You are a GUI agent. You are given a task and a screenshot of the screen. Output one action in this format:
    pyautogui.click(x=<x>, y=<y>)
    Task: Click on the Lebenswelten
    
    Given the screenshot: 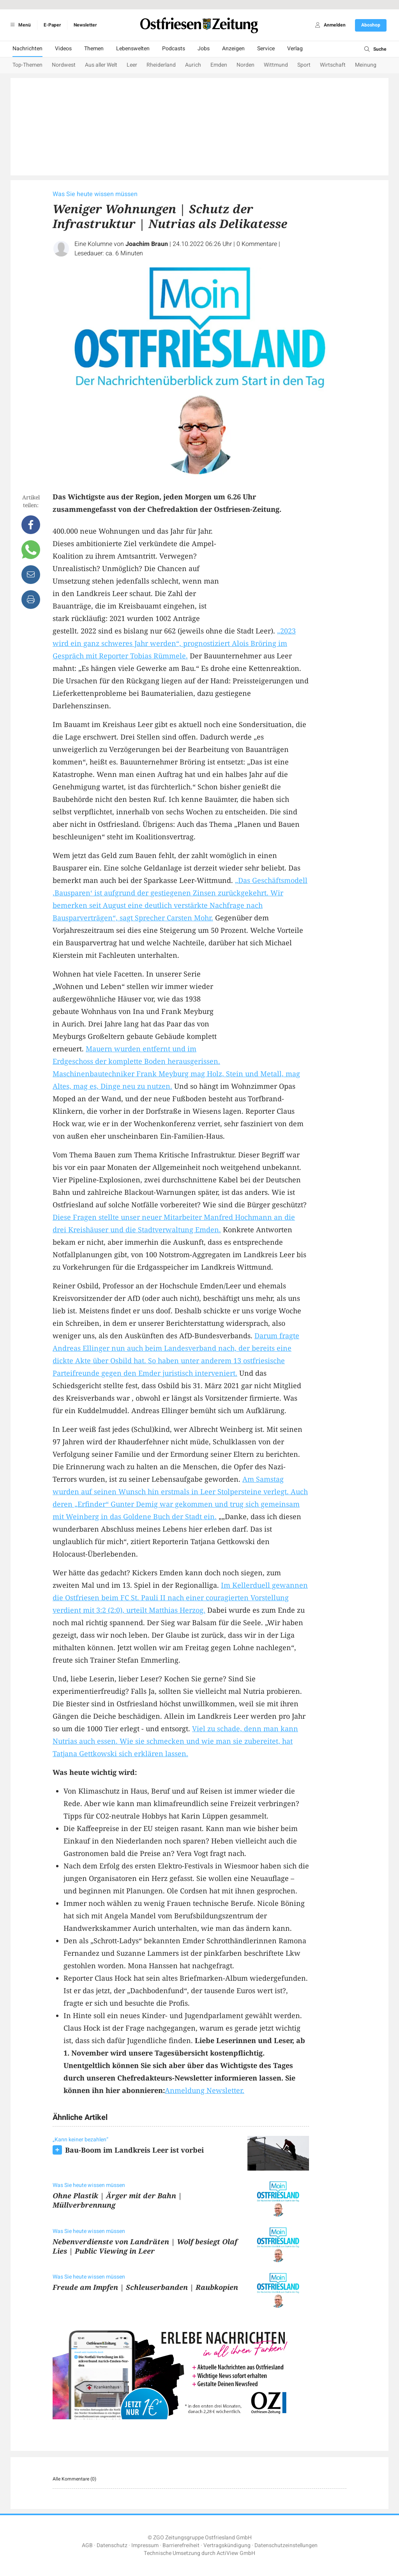 What is the action you would take?
    pyautogui.click(x=133, y=48)
    